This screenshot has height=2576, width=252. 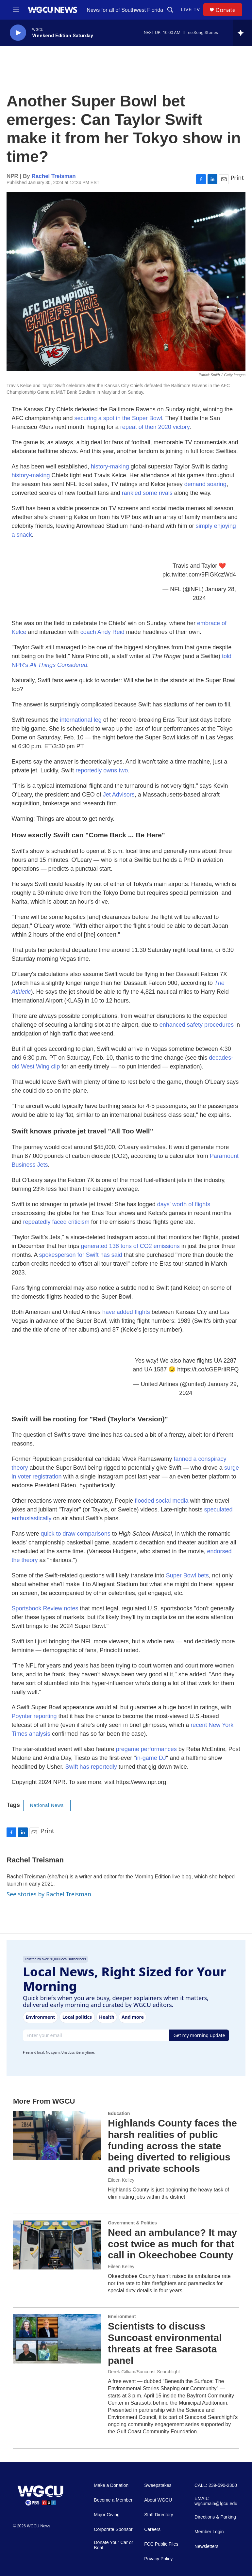 I want to click on Education, so click(x=119, y=2113).